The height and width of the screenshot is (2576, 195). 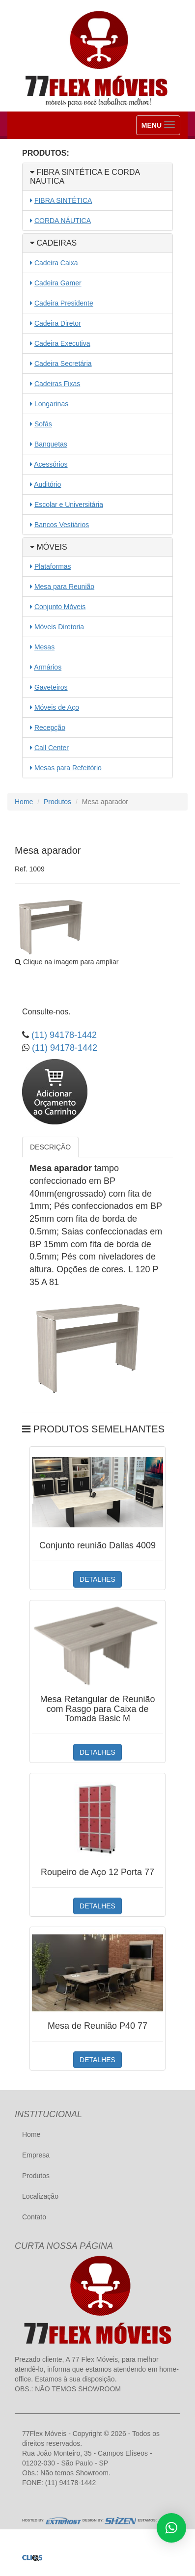 I want to click on Cadeira Presidente, so click(x=63, y=303).